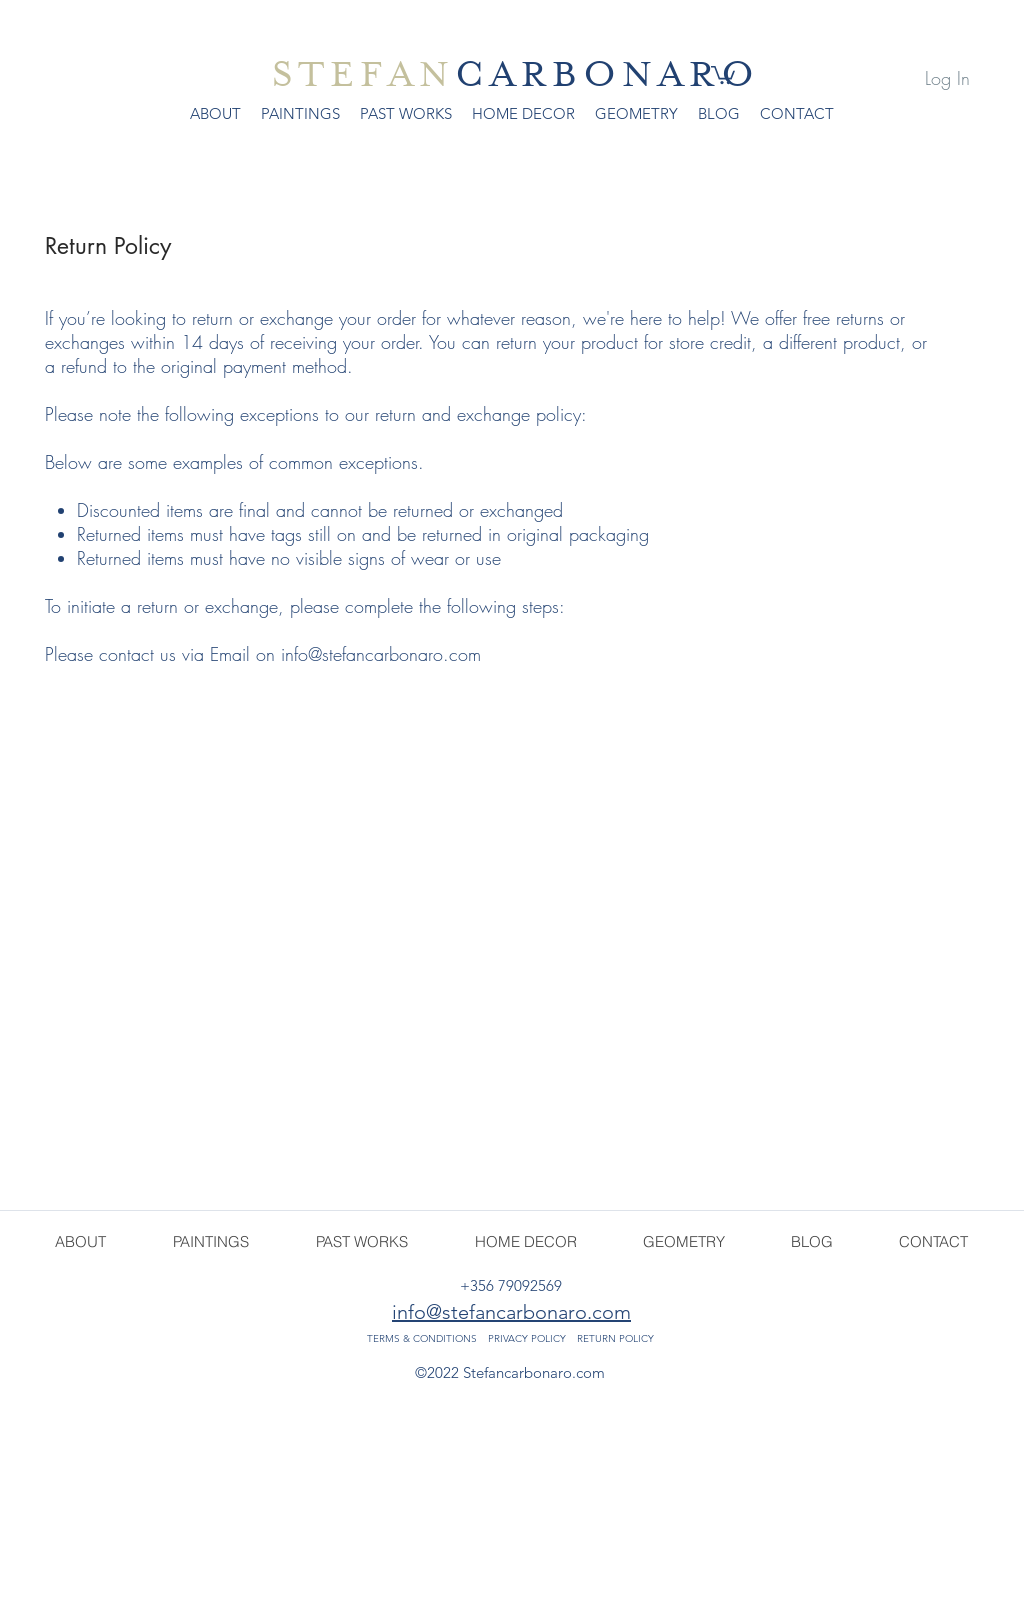 This screenshot has width=1024, height=1599. What do you see at coordinates (423, 1339) in the screenshot?
I see `[TERMS & CONDITIONS]` at bounding box center [423, 1339].